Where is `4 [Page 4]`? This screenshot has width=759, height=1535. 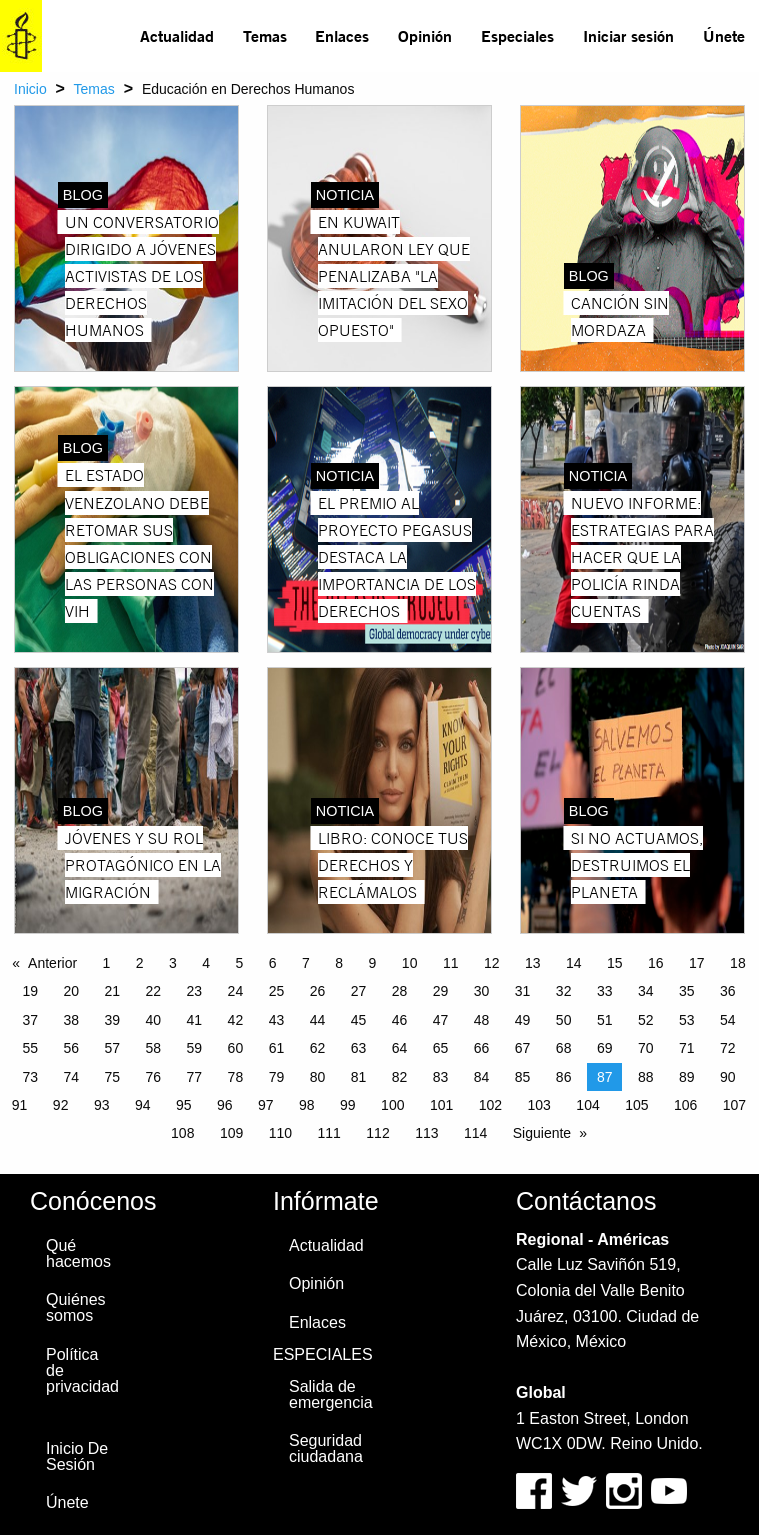 4 [Page 4] is located at coordinates (206, 963).